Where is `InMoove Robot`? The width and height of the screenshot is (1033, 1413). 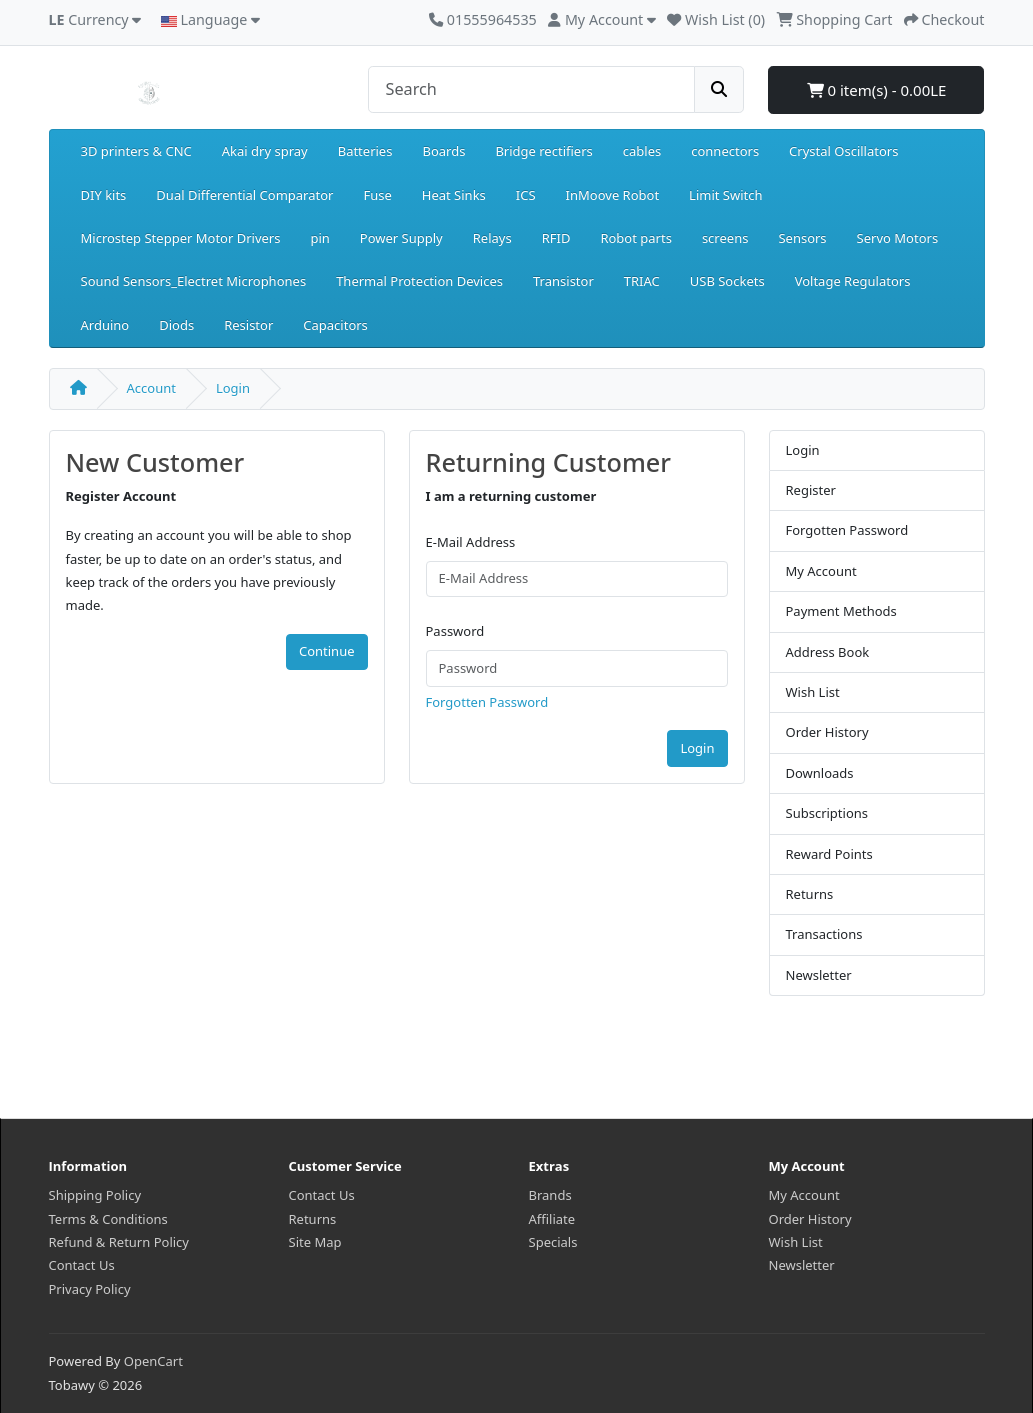 InMoove Robot is located at coordinates (613, 195).